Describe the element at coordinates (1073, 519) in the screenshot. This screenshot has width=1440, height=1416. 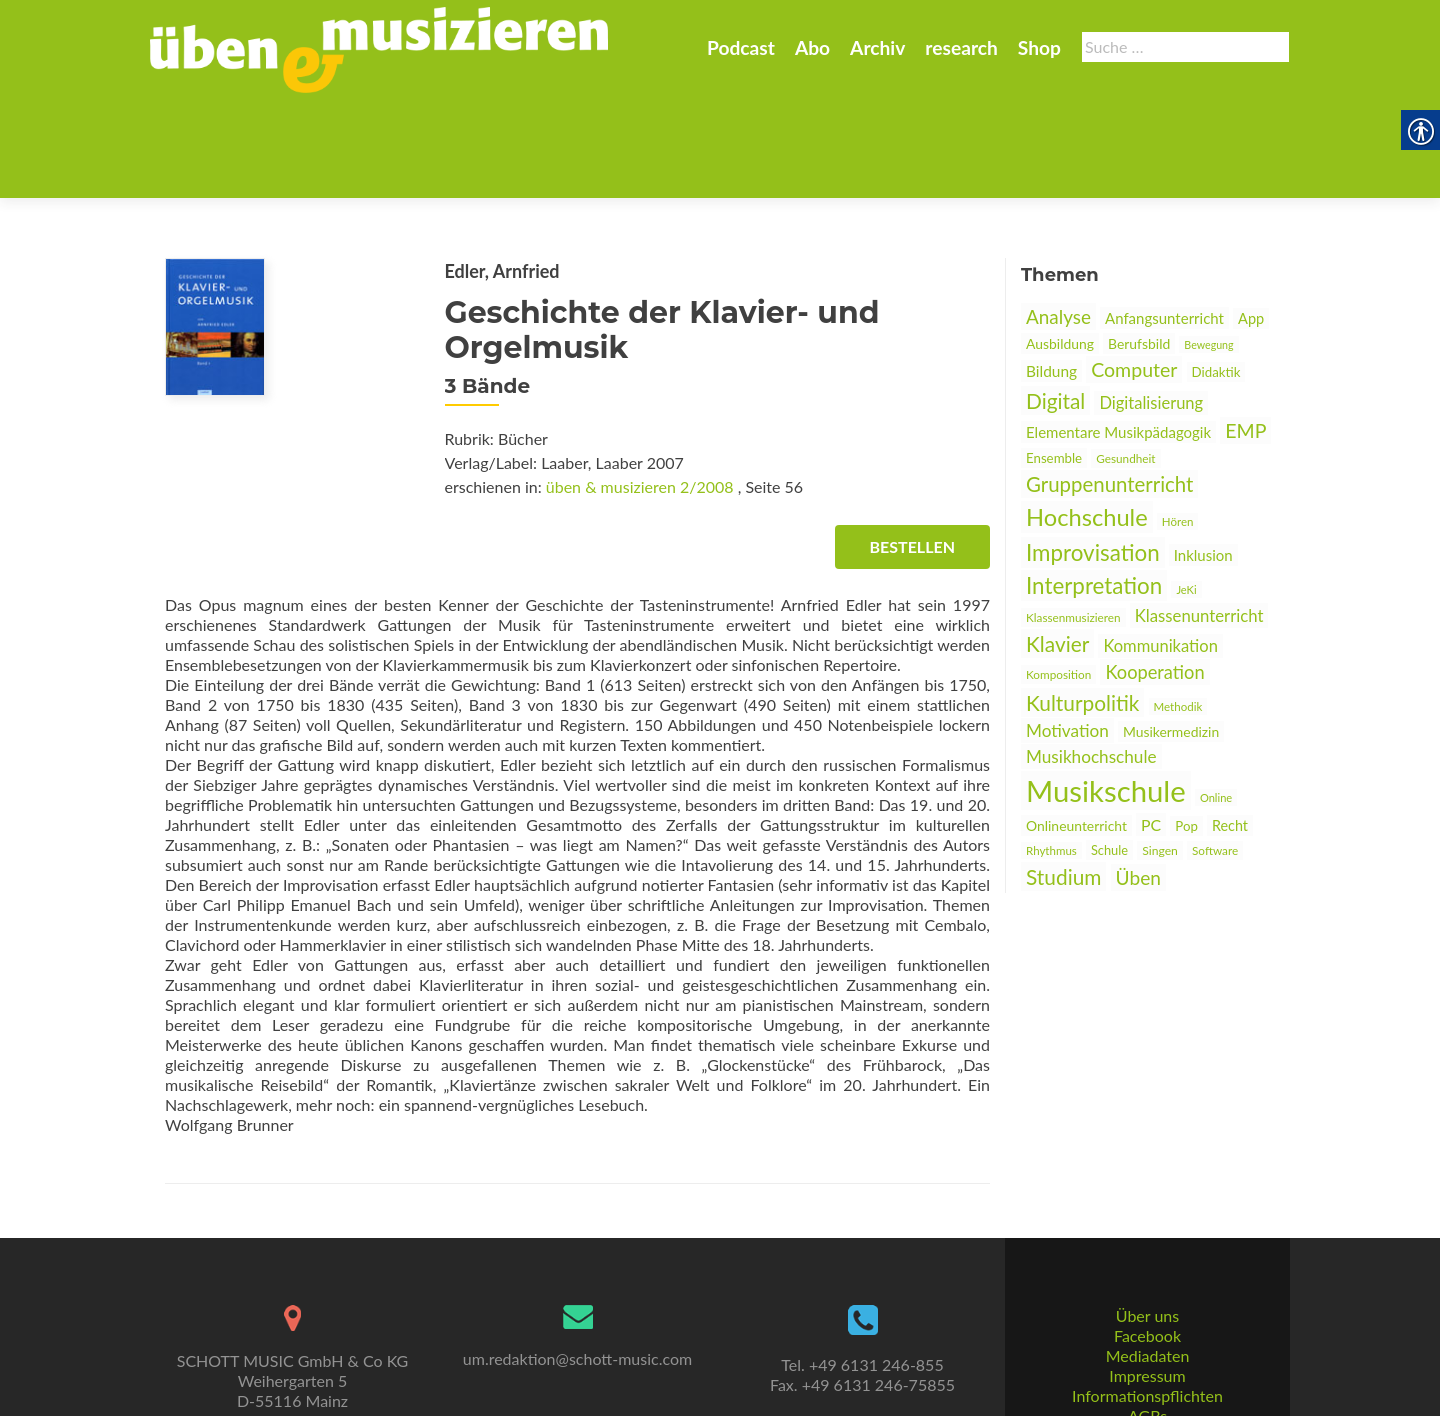
I see `Klassenmusizieren [link]` at that location.